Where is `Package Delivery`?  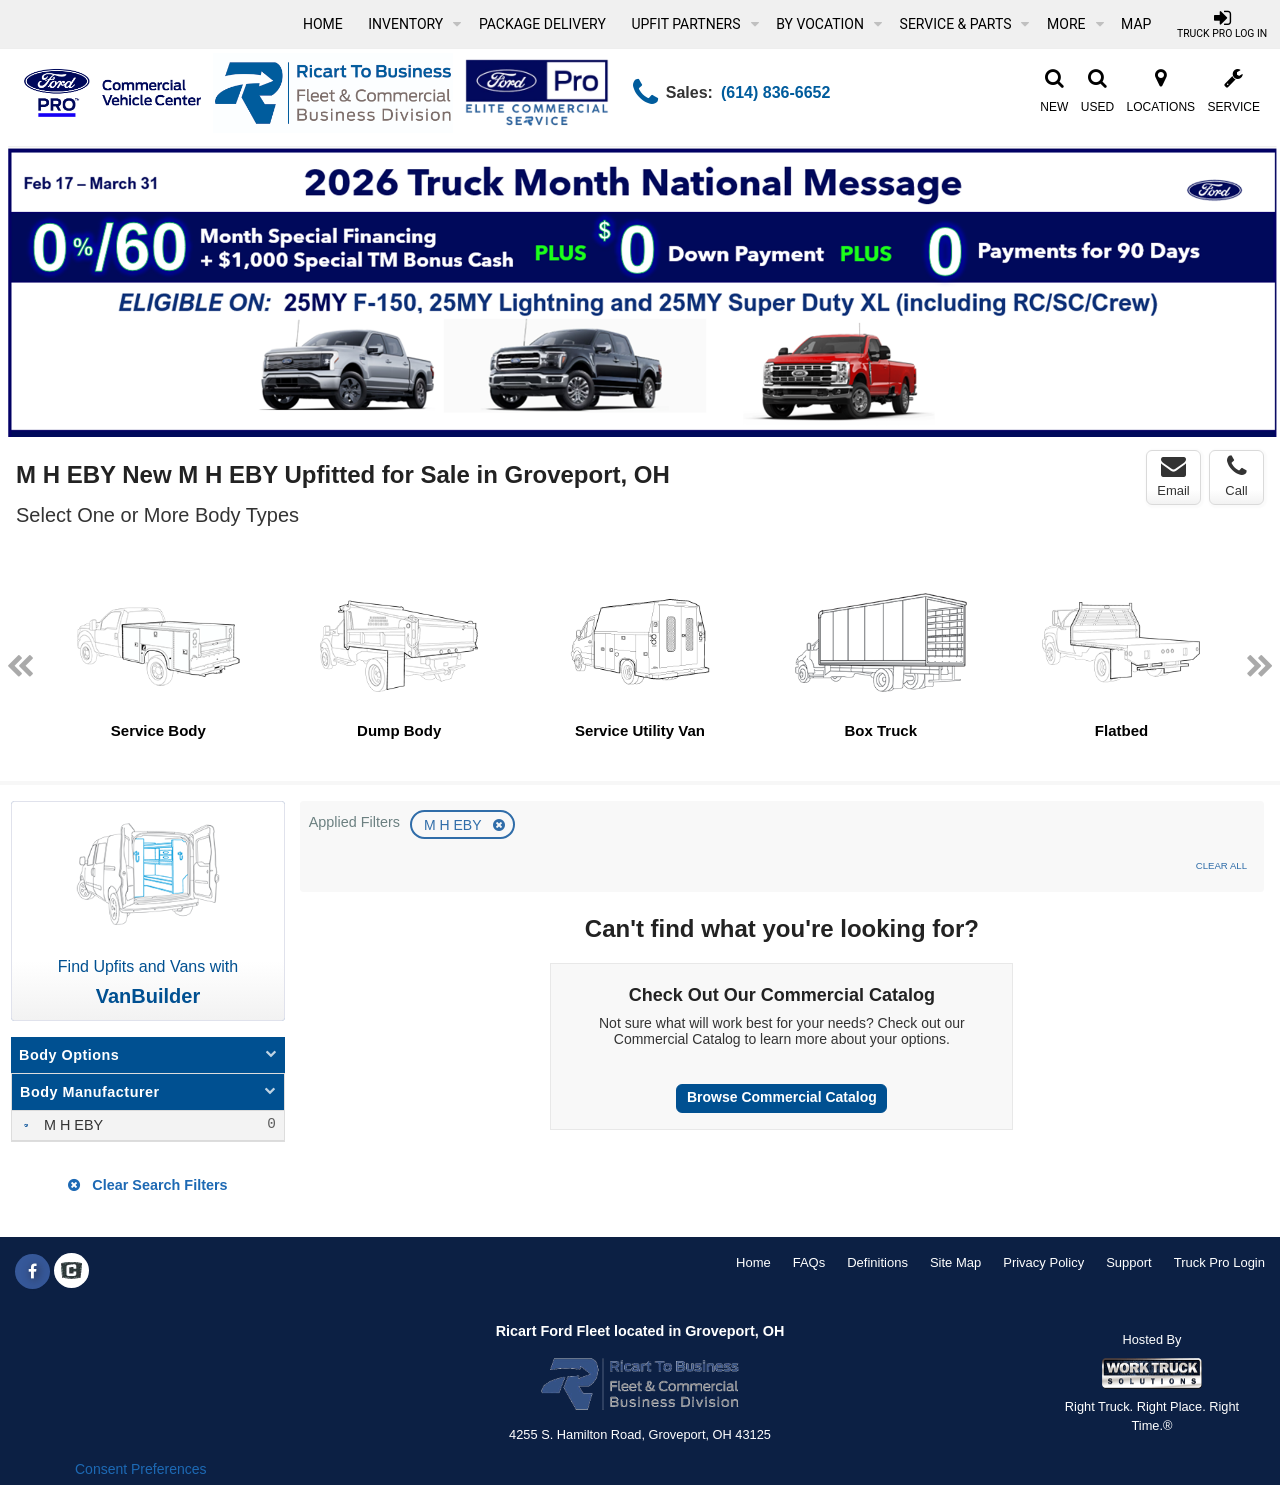 Package Delivery is located at coordinates (542, 24).